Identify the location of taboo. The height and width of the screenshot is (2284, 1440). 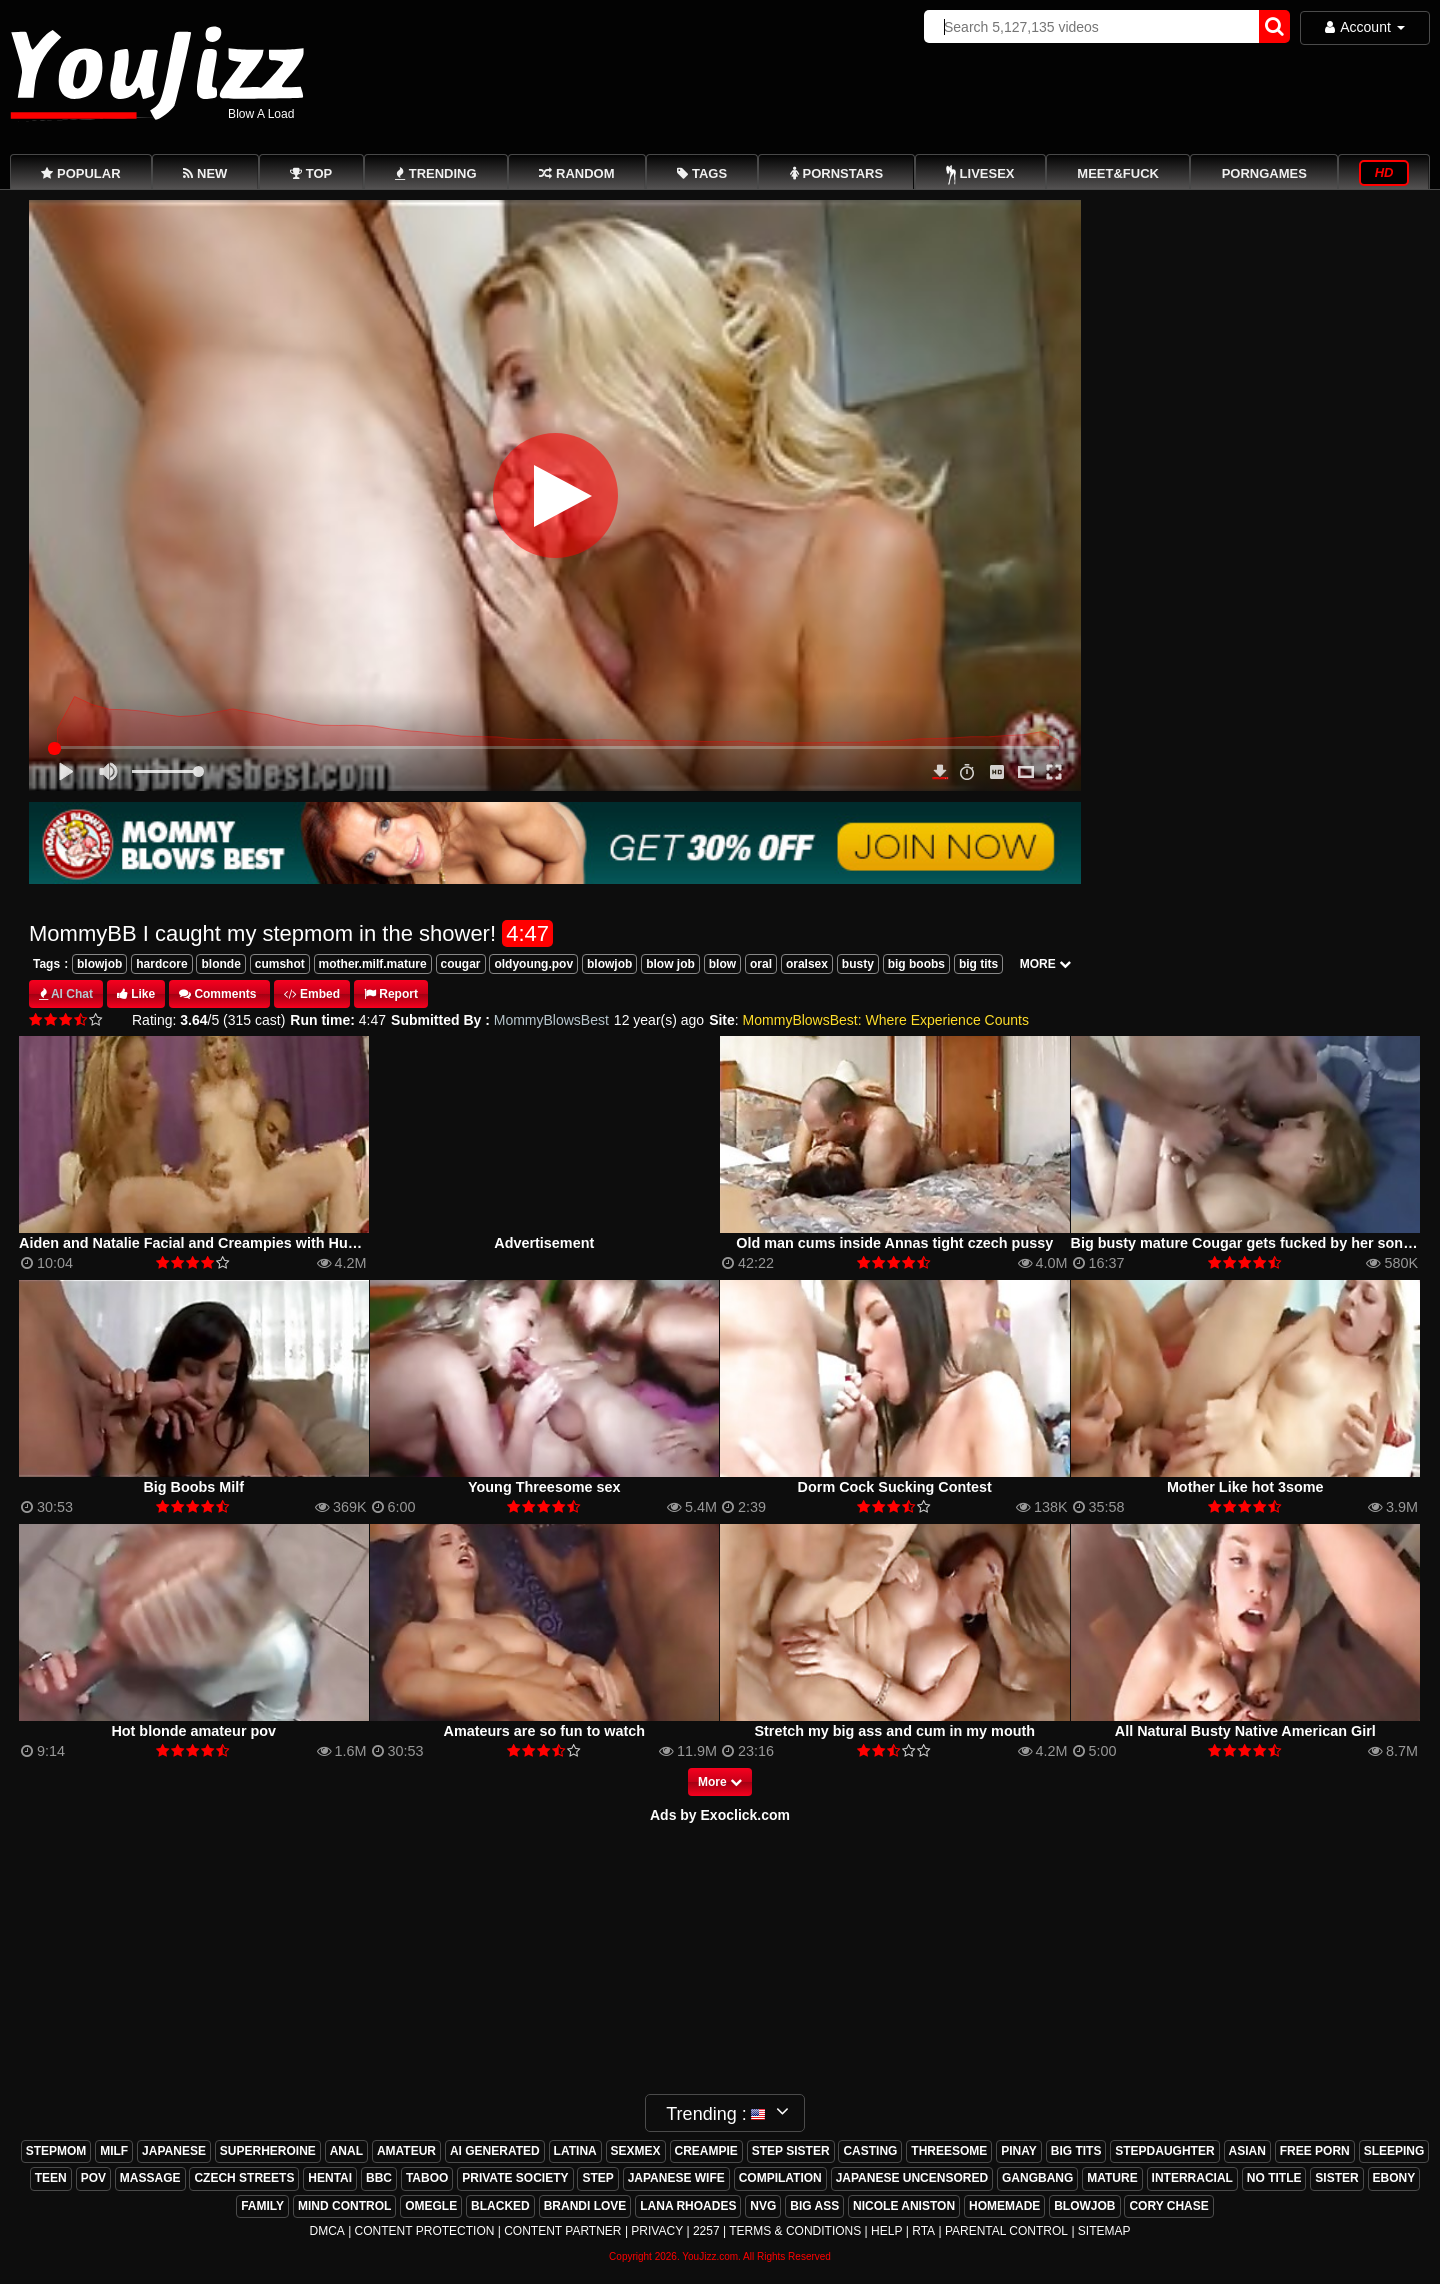
(427, 2178).